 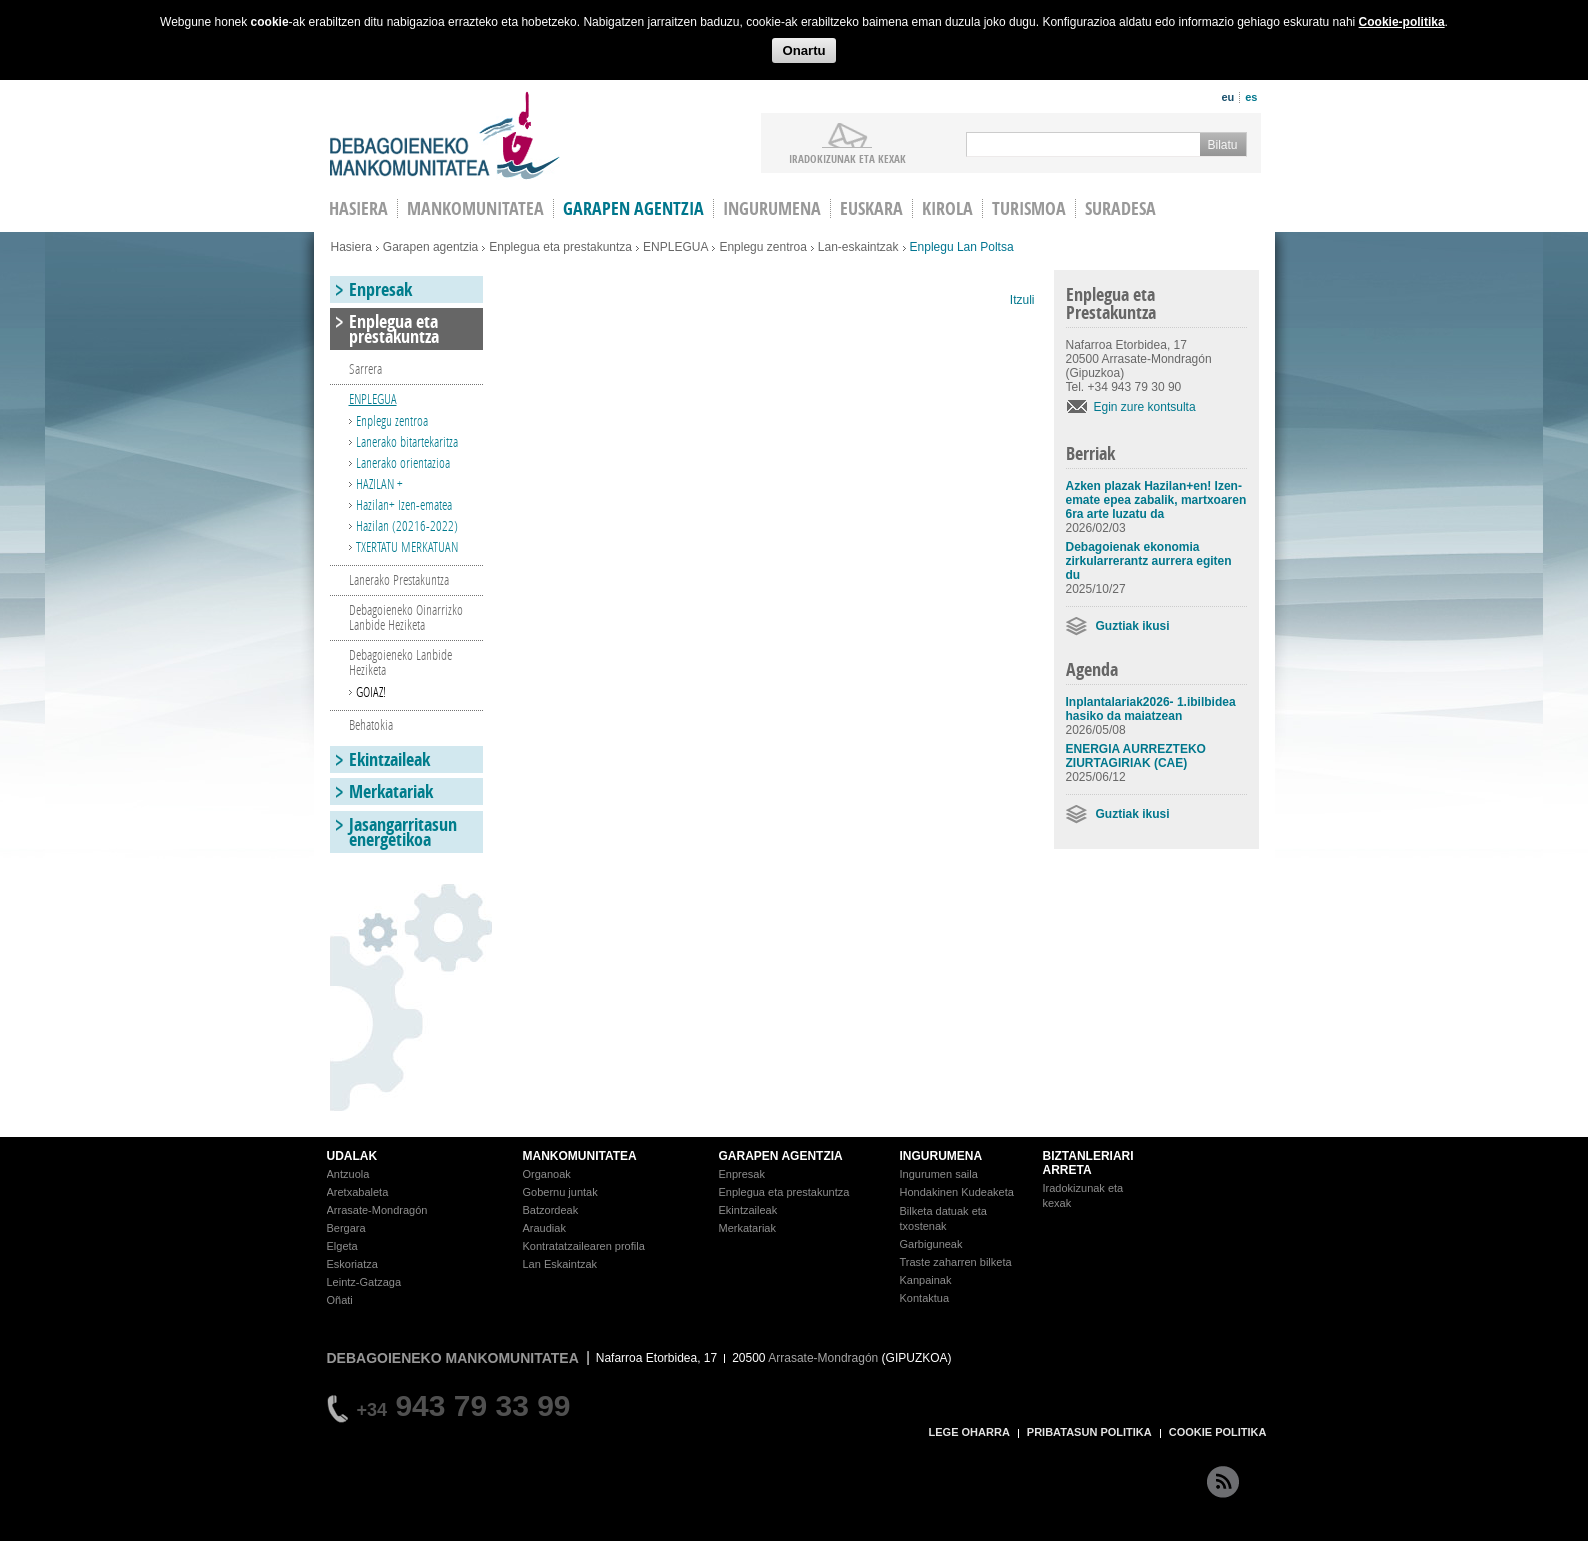 What do you see at coordinates (340, 1300) in the screenshot?
I see `Oñati` at bounding box center [340, 1300].